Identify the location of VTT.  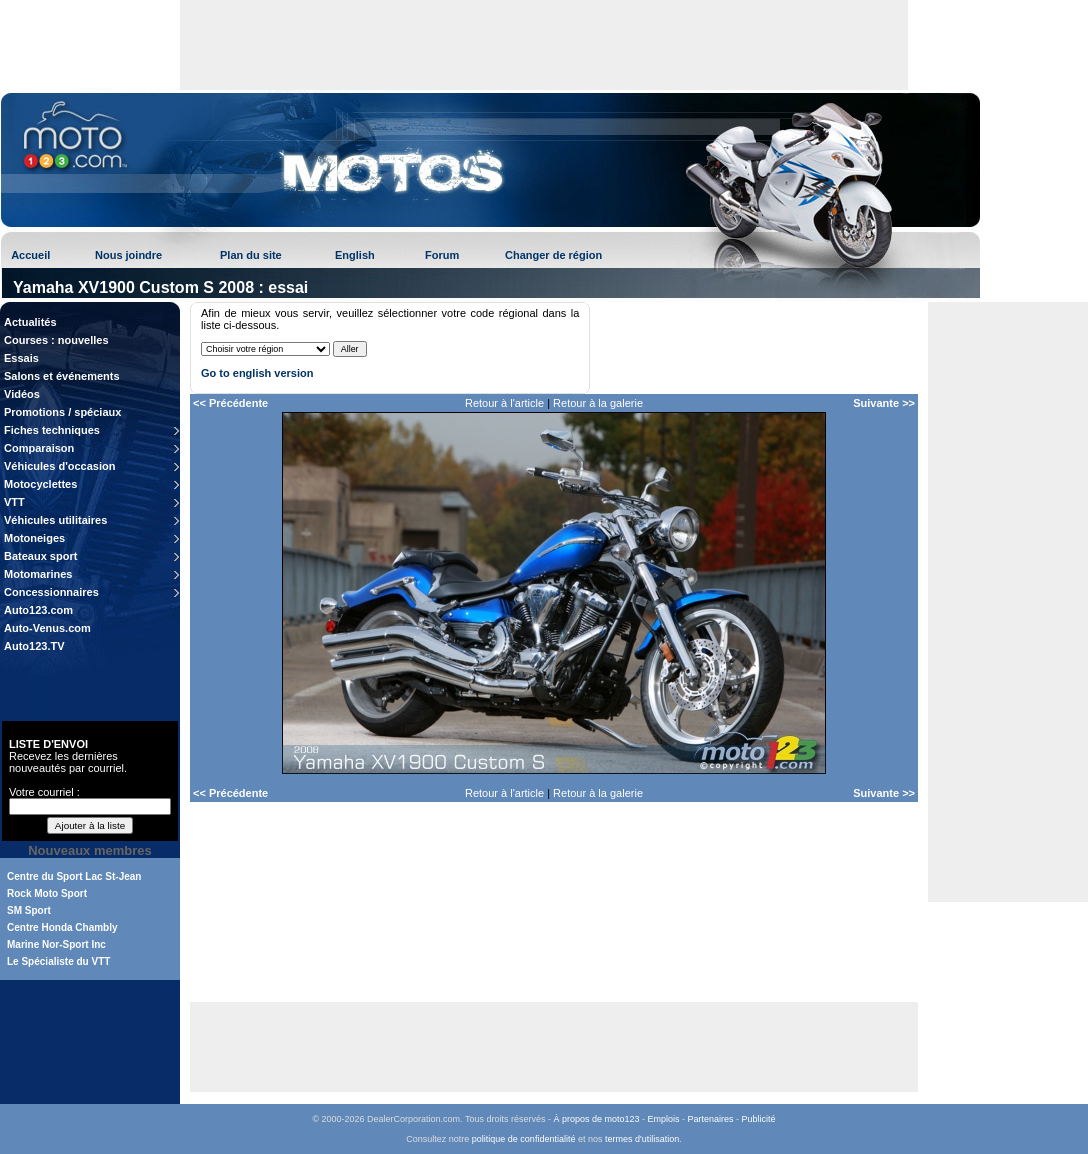
(14, 502).